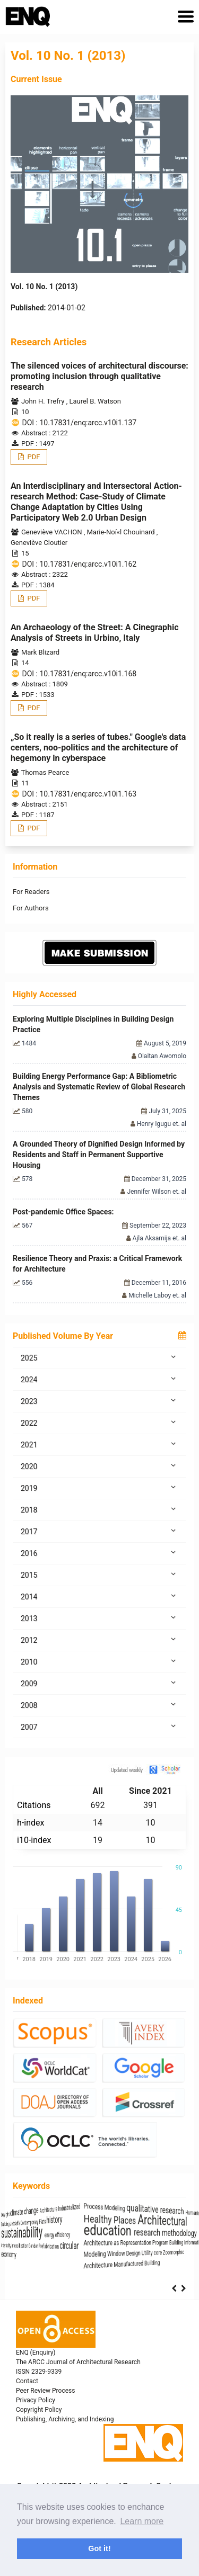 This screenshot has height=2576, width=199. I want to click on 2014, so click(99, 1596).